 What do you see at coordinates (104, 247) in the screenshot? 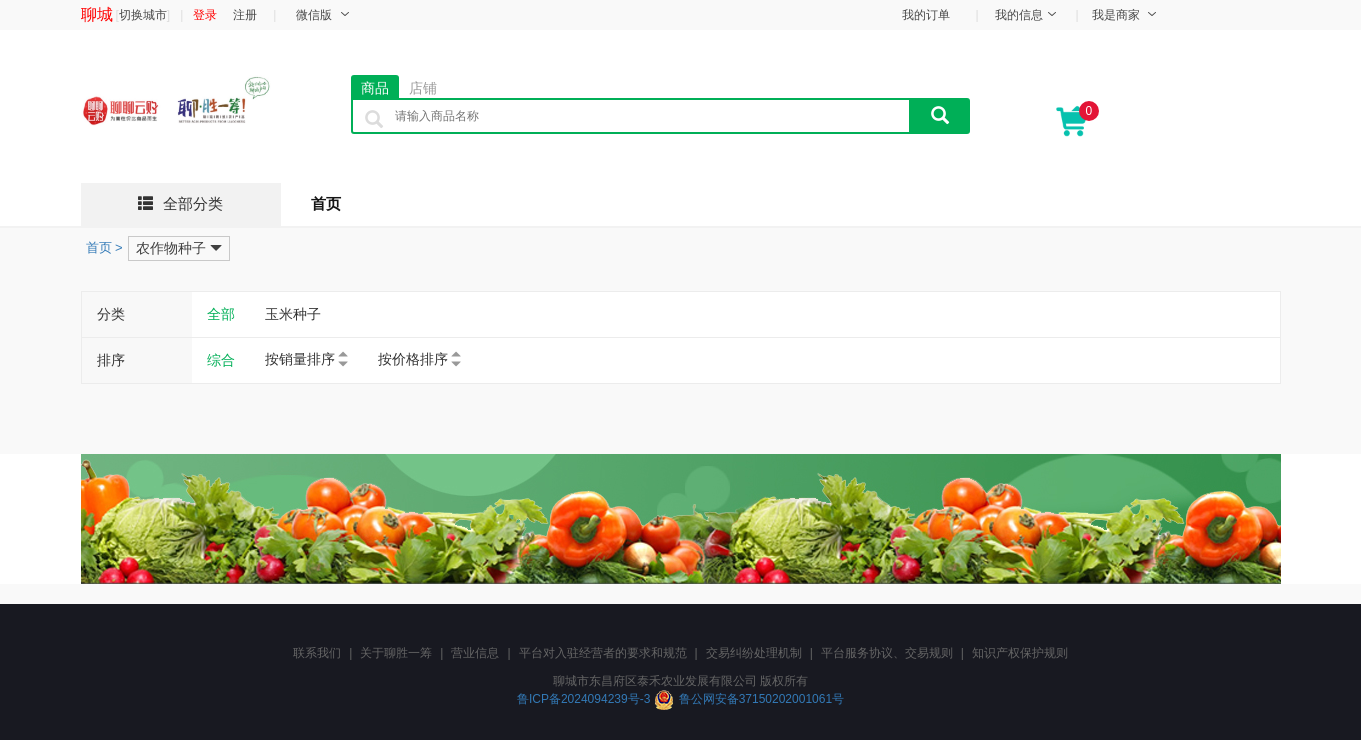
I see `首页 >` at bounding box center [104, 247].